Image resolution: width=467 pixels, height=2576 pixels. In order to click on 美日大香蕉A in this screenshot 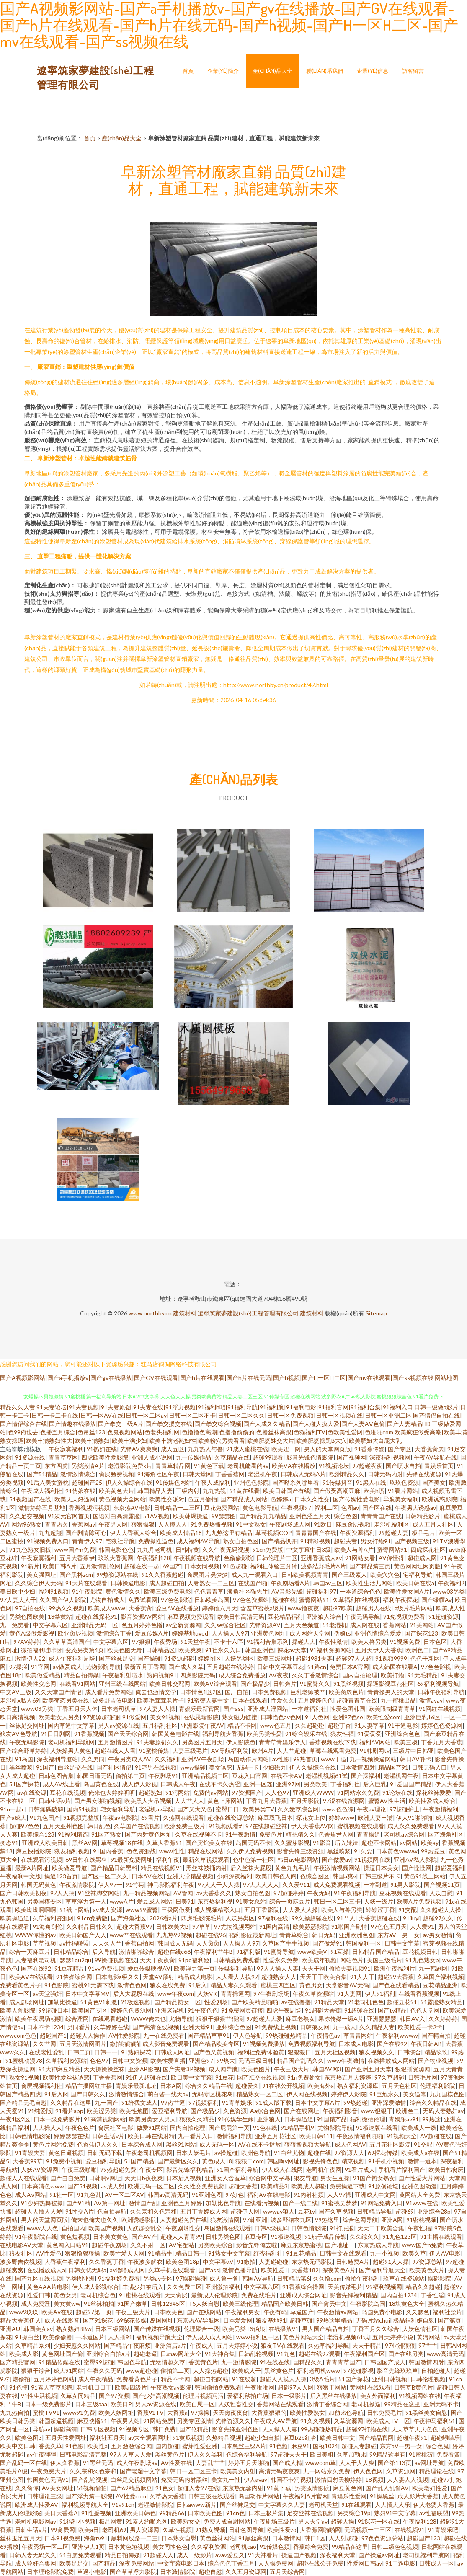, I will do `click(61, 2513)`.